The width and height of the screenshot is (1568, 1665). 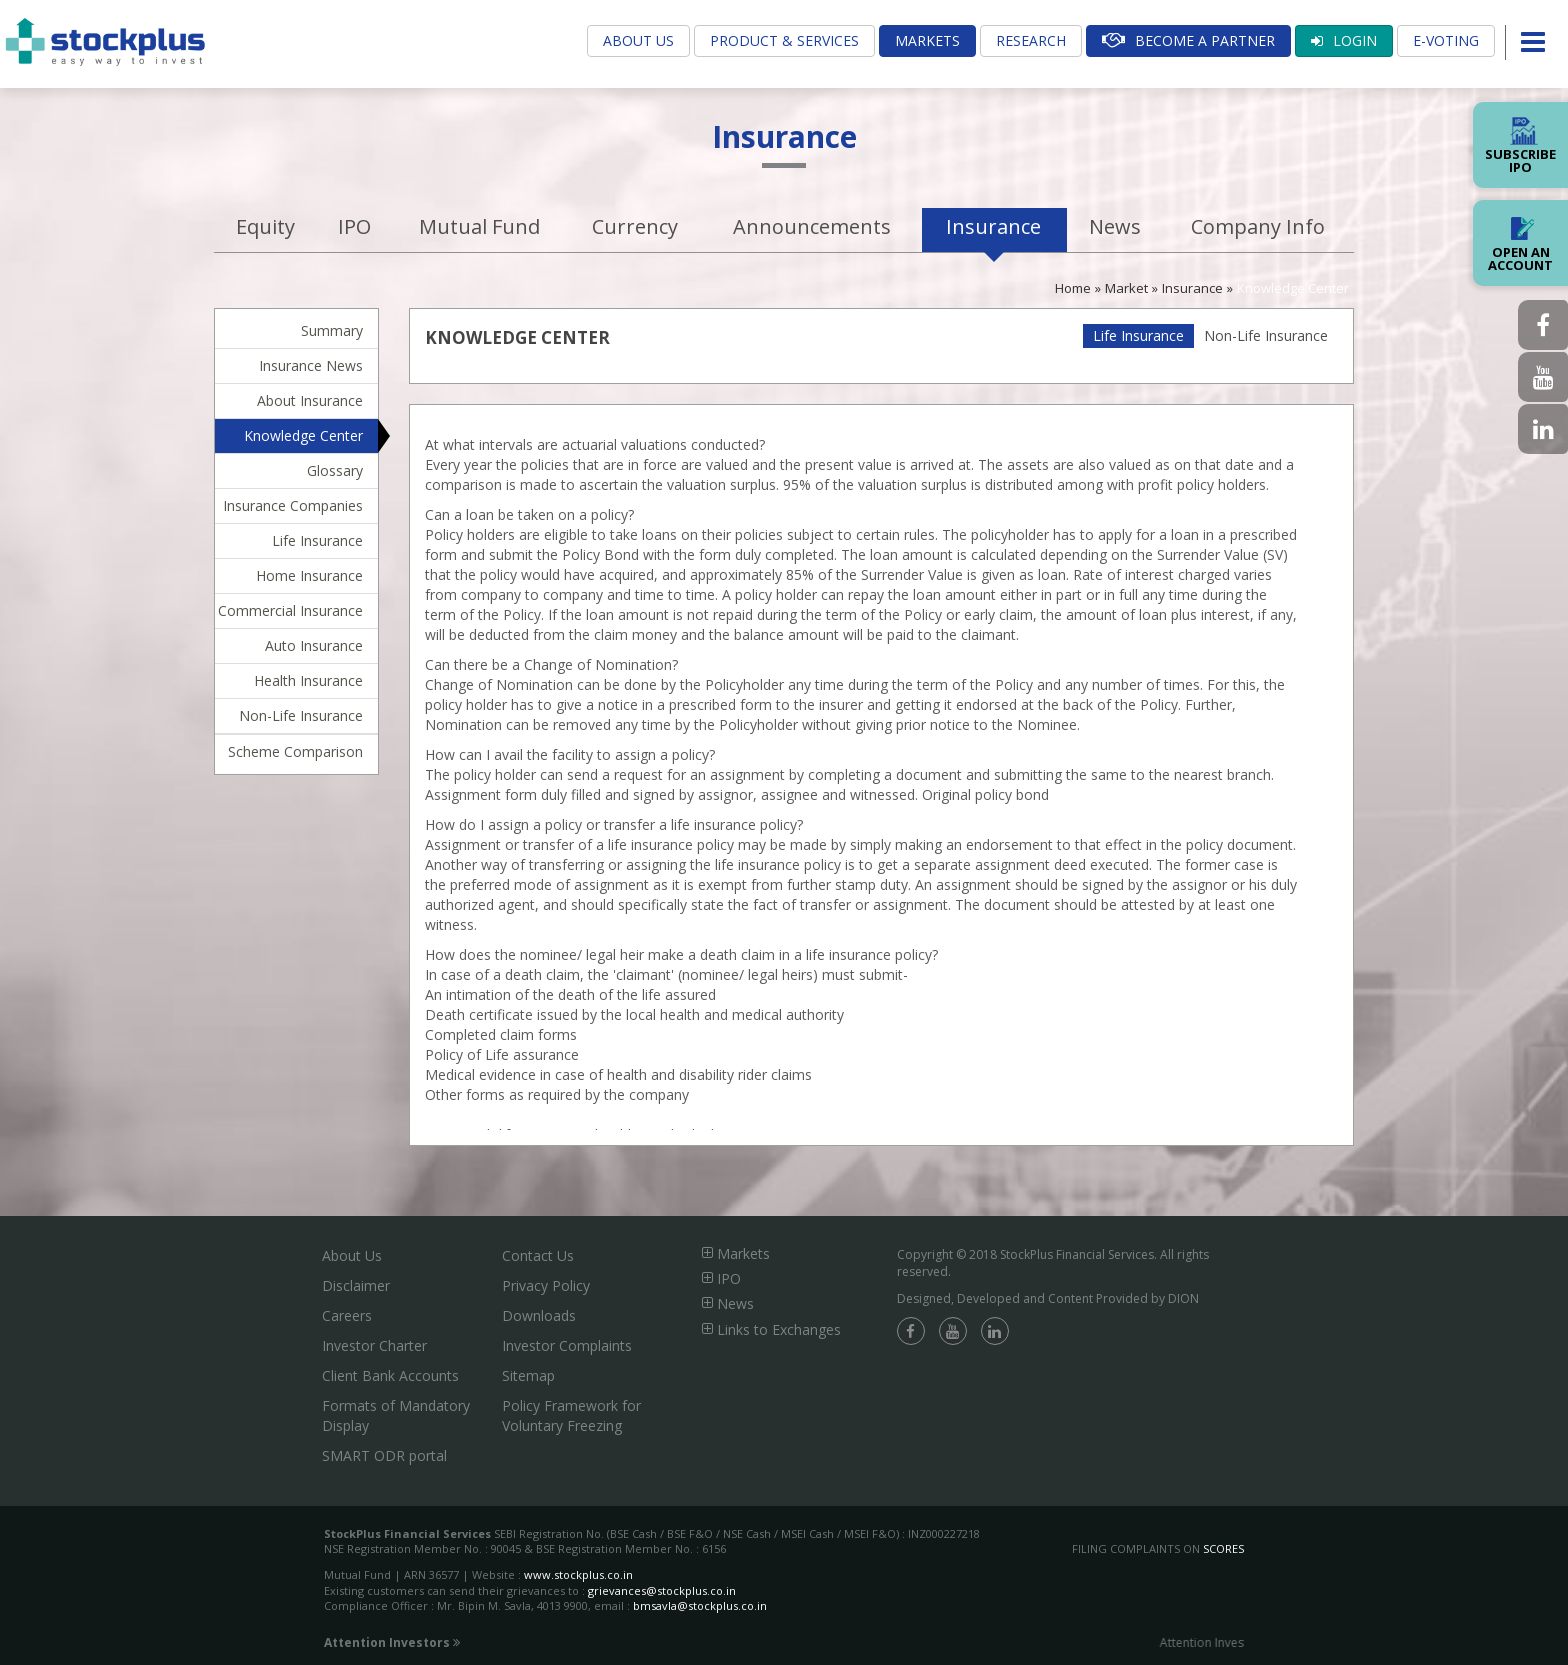 I want to click on About Insurance, so click(x=310, y=400).